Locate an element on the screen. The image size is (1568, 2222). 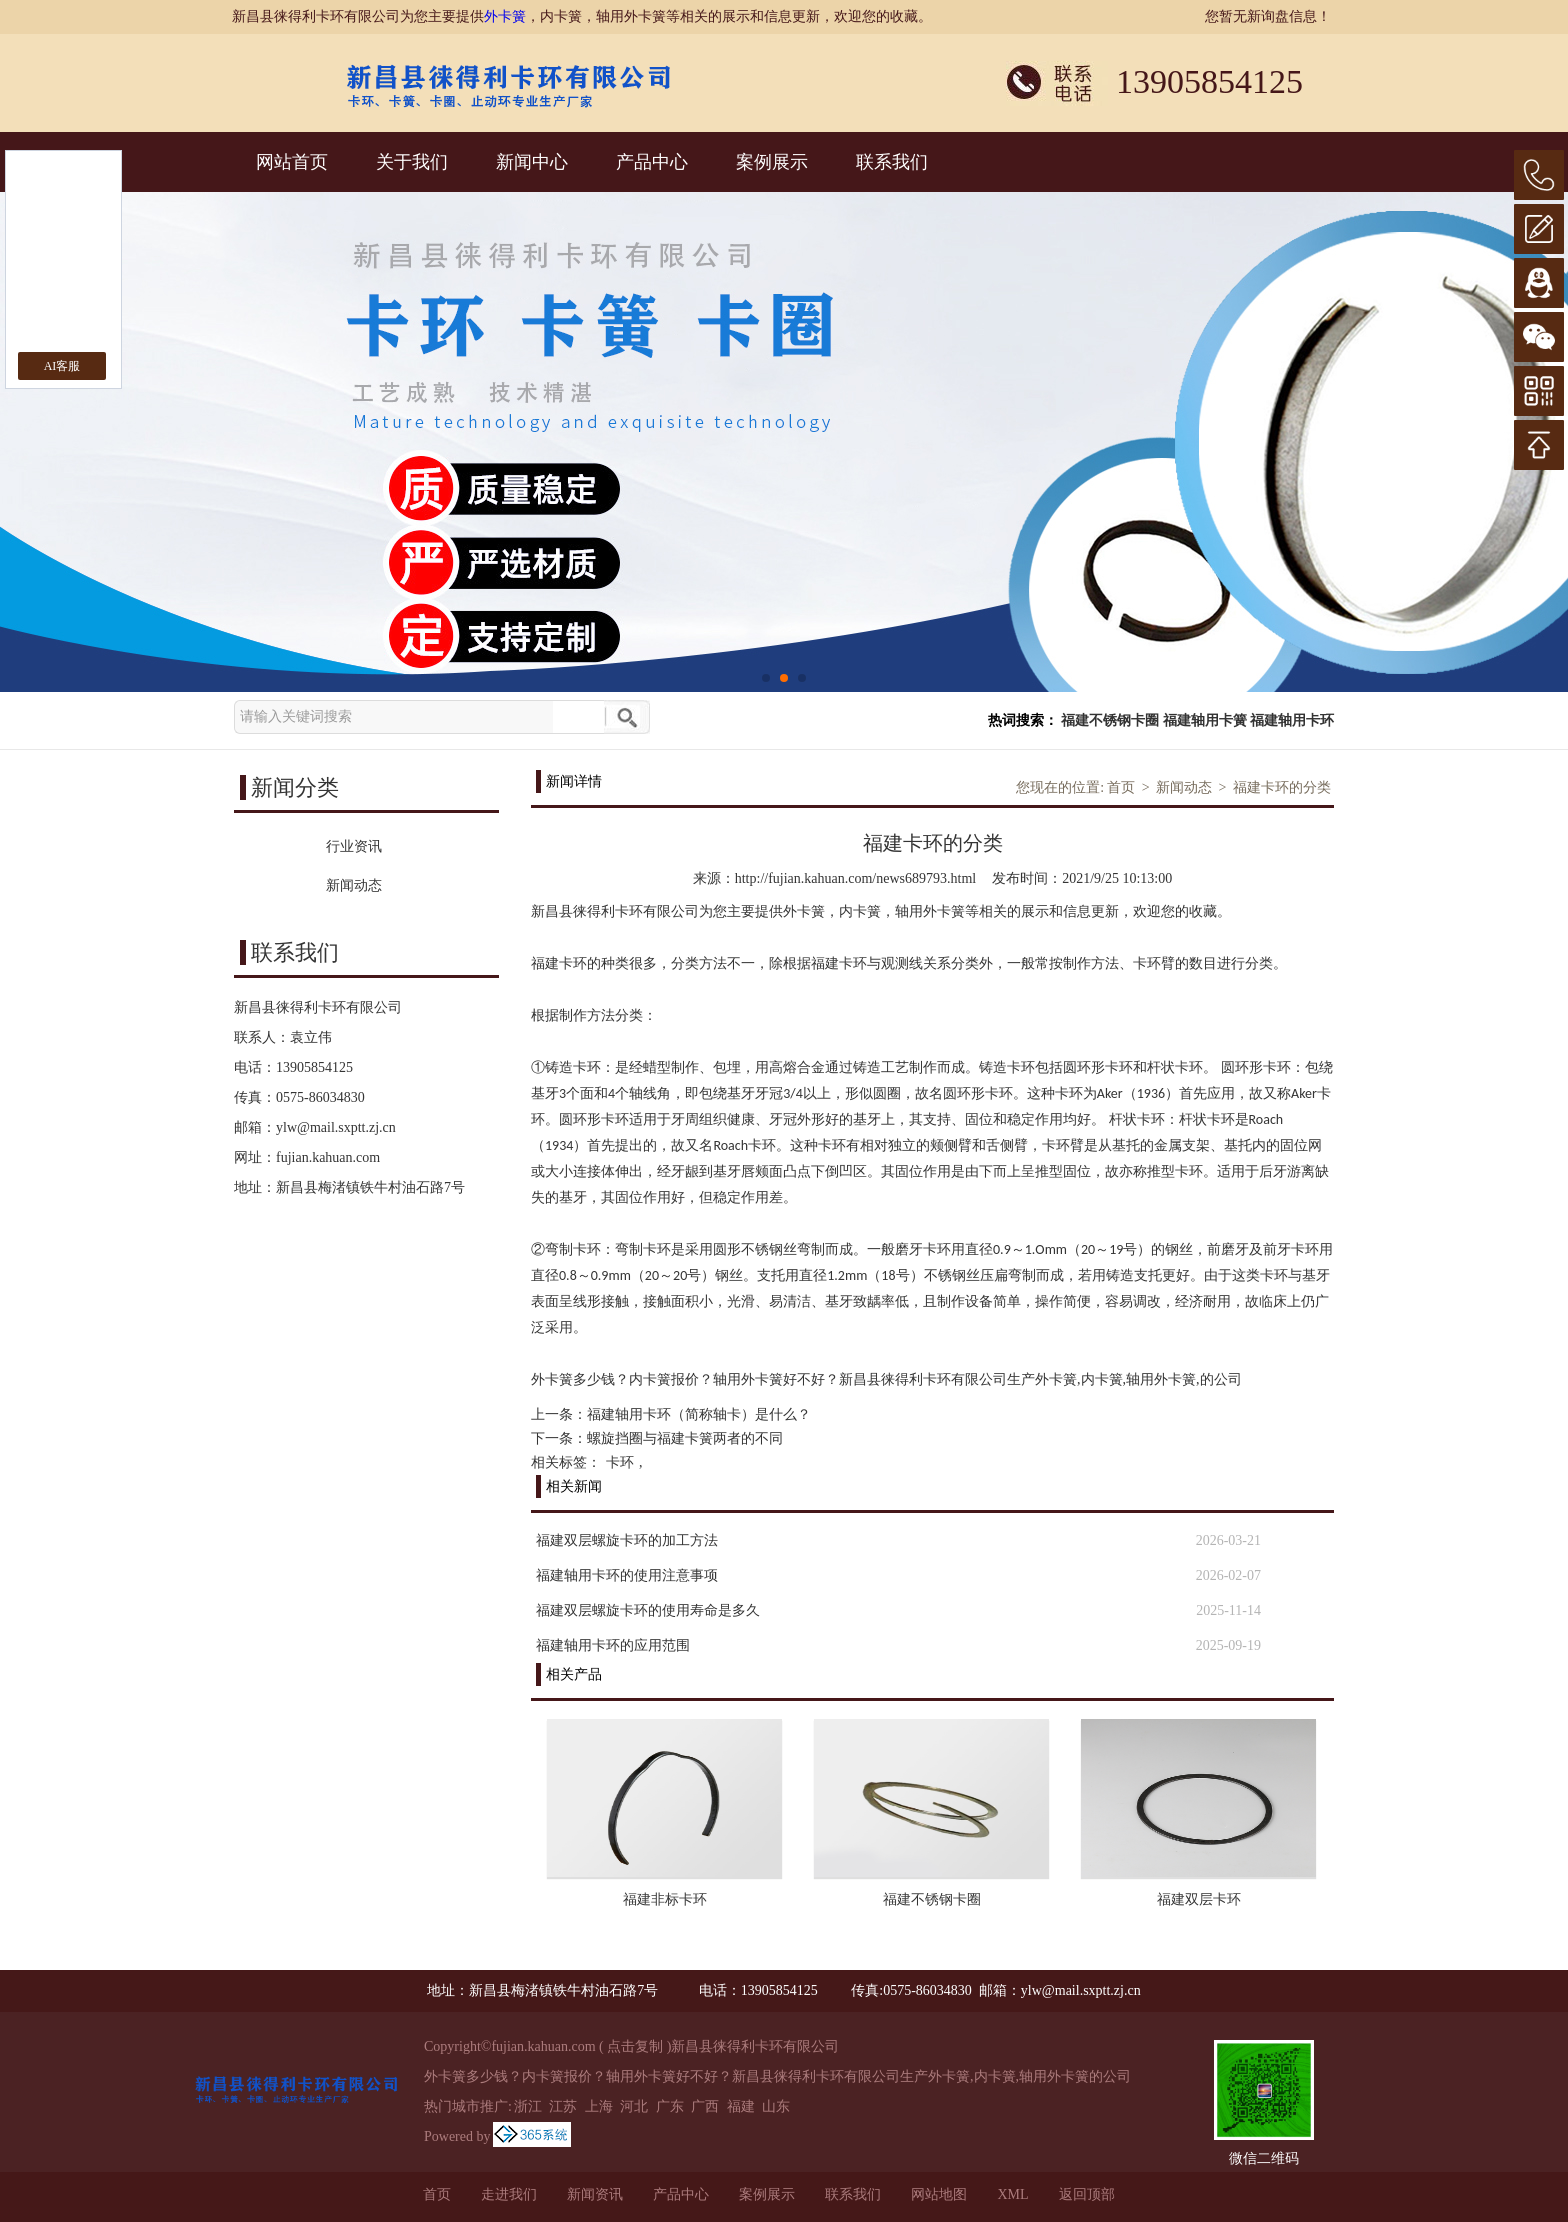
福建轴用卡环 is located at coordinates (1292, 720).